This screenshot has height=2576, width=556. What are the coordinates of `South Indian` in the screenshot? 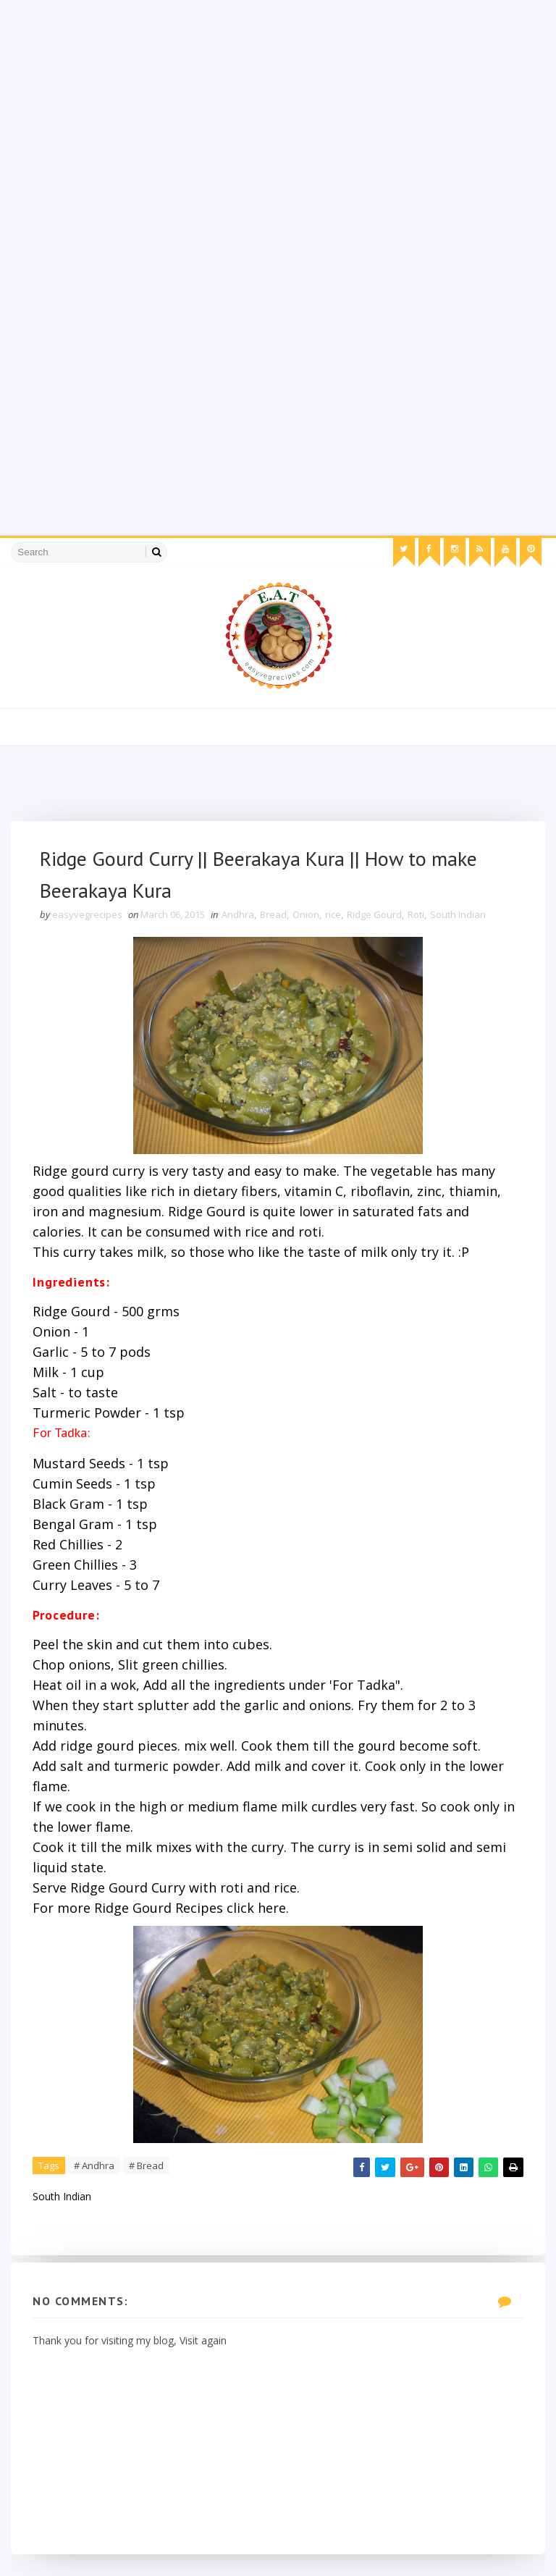 It's located at (458, 914).